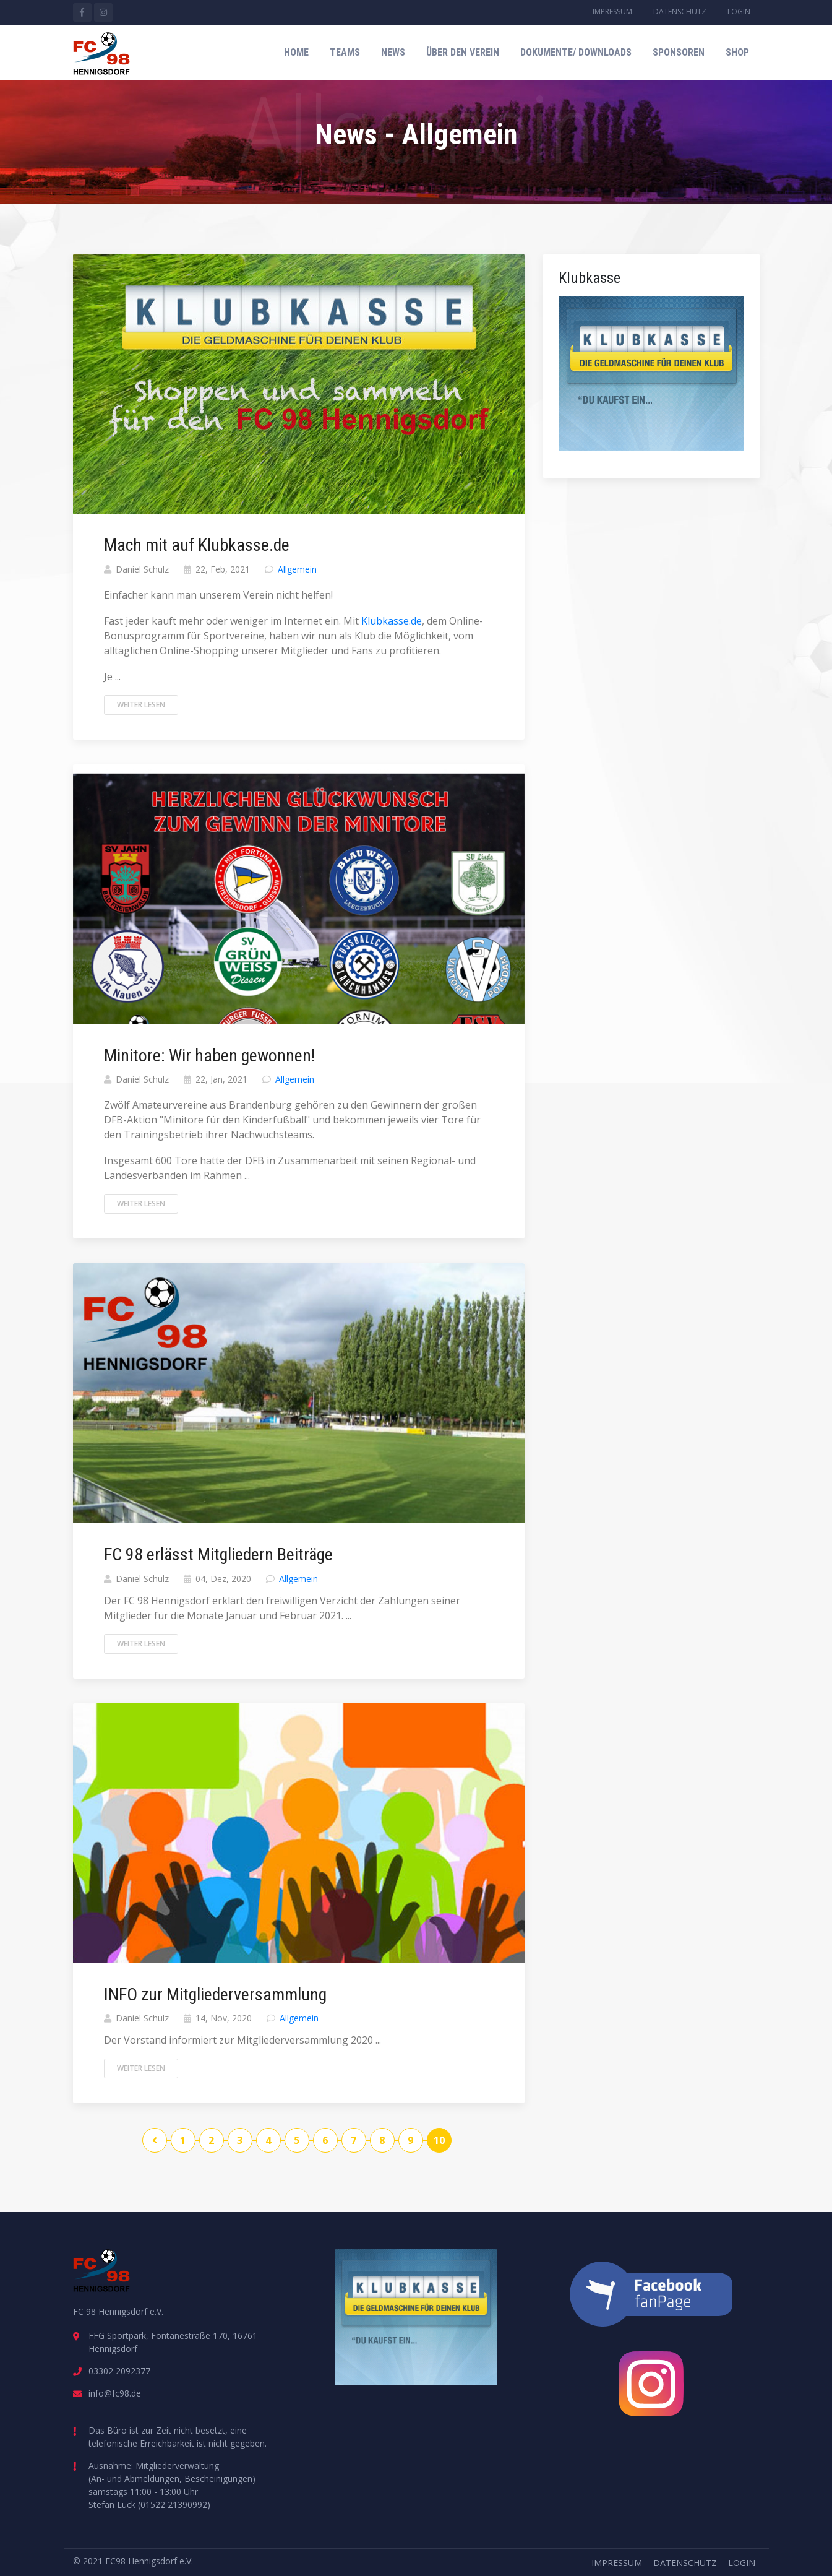 This screenshot has height=2576, width=832. Describe the element at coordinates (215, 1994) in the screenshot. I see `INFO zur Mitgliederversammlung` at that location.